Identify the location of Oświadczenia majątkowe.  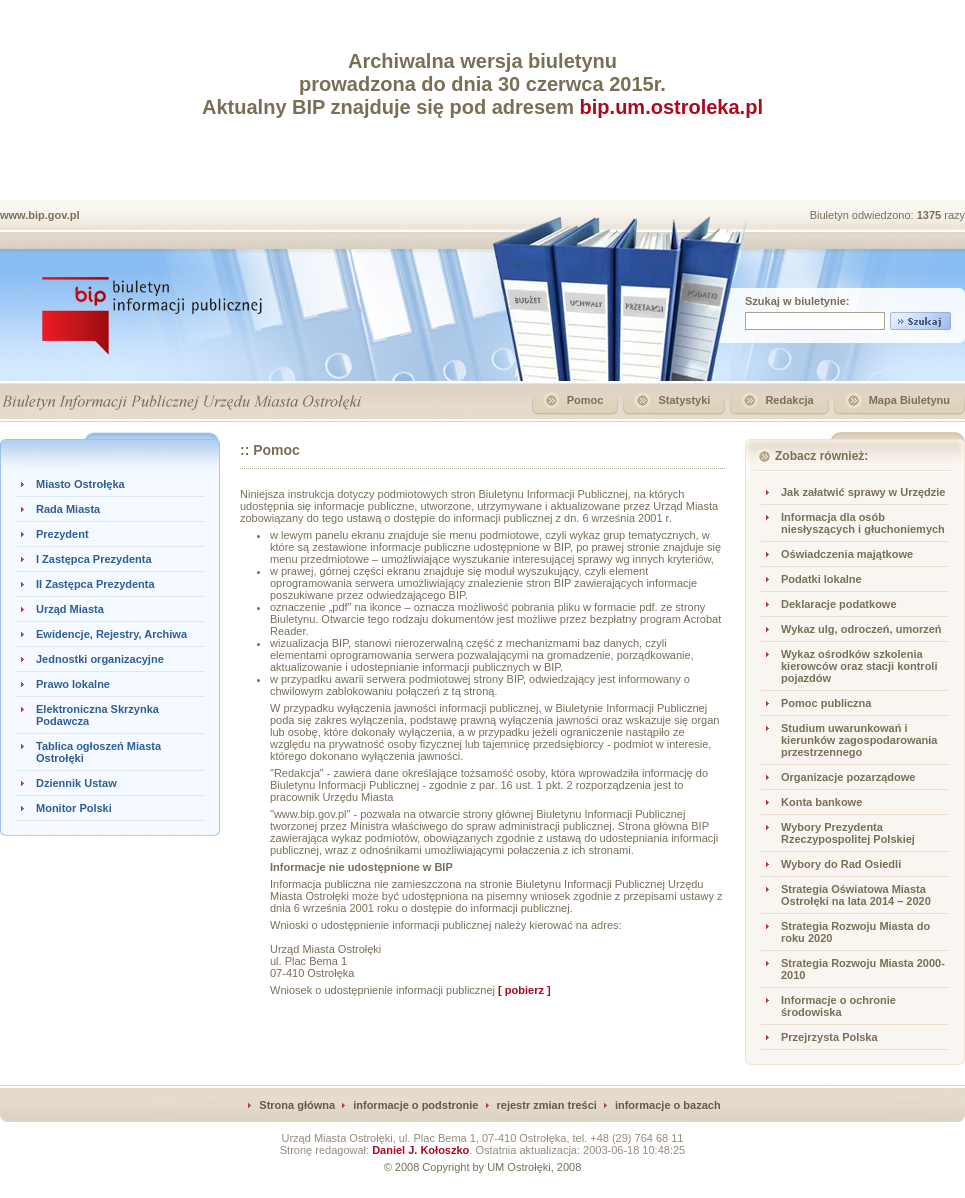
(847, 554).